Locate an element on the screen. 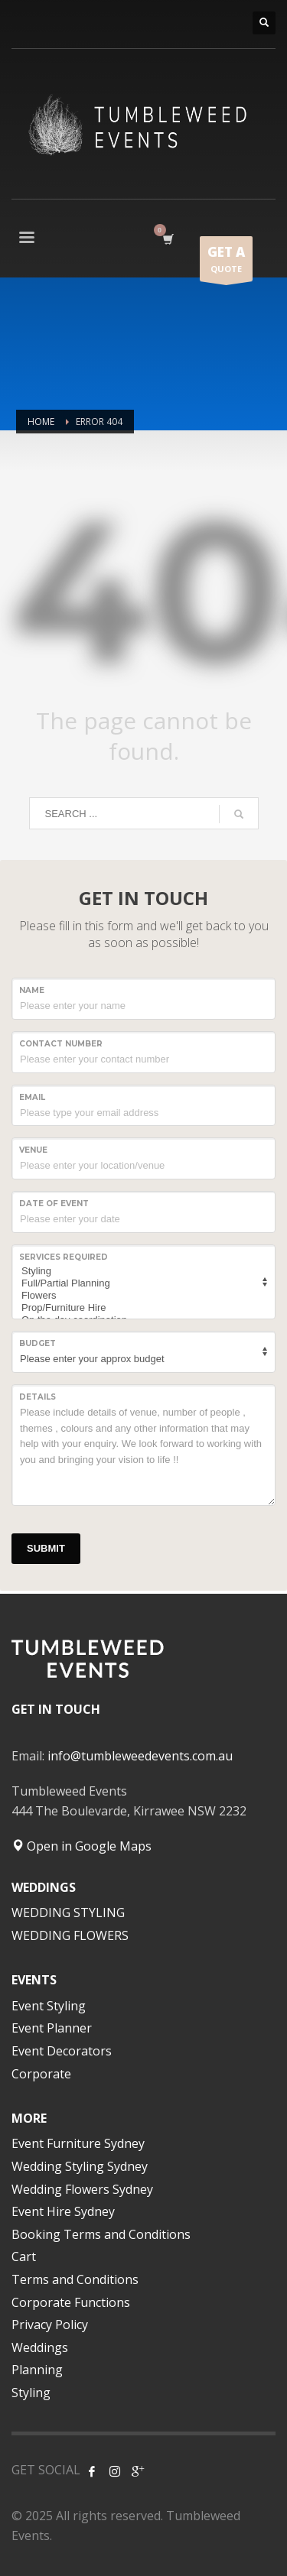 The height and width of the screenshot is (2576, 287). WEDDING STYLING is located at coordinates (68, 1912).